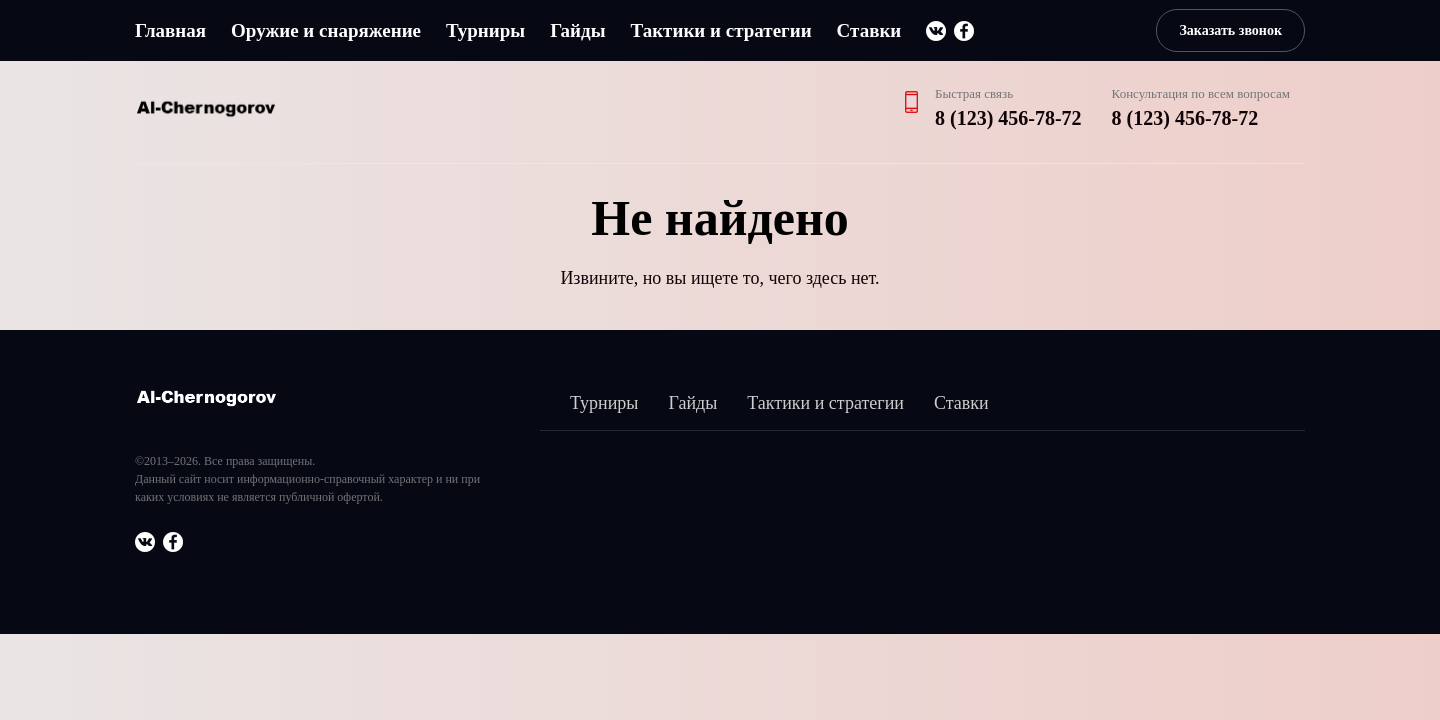 The image size is (1440, 720). What do you see at coordinates (1230, 30) in the screenshot?
I see `Заказать звонок` at bounding box center [1230, 30].